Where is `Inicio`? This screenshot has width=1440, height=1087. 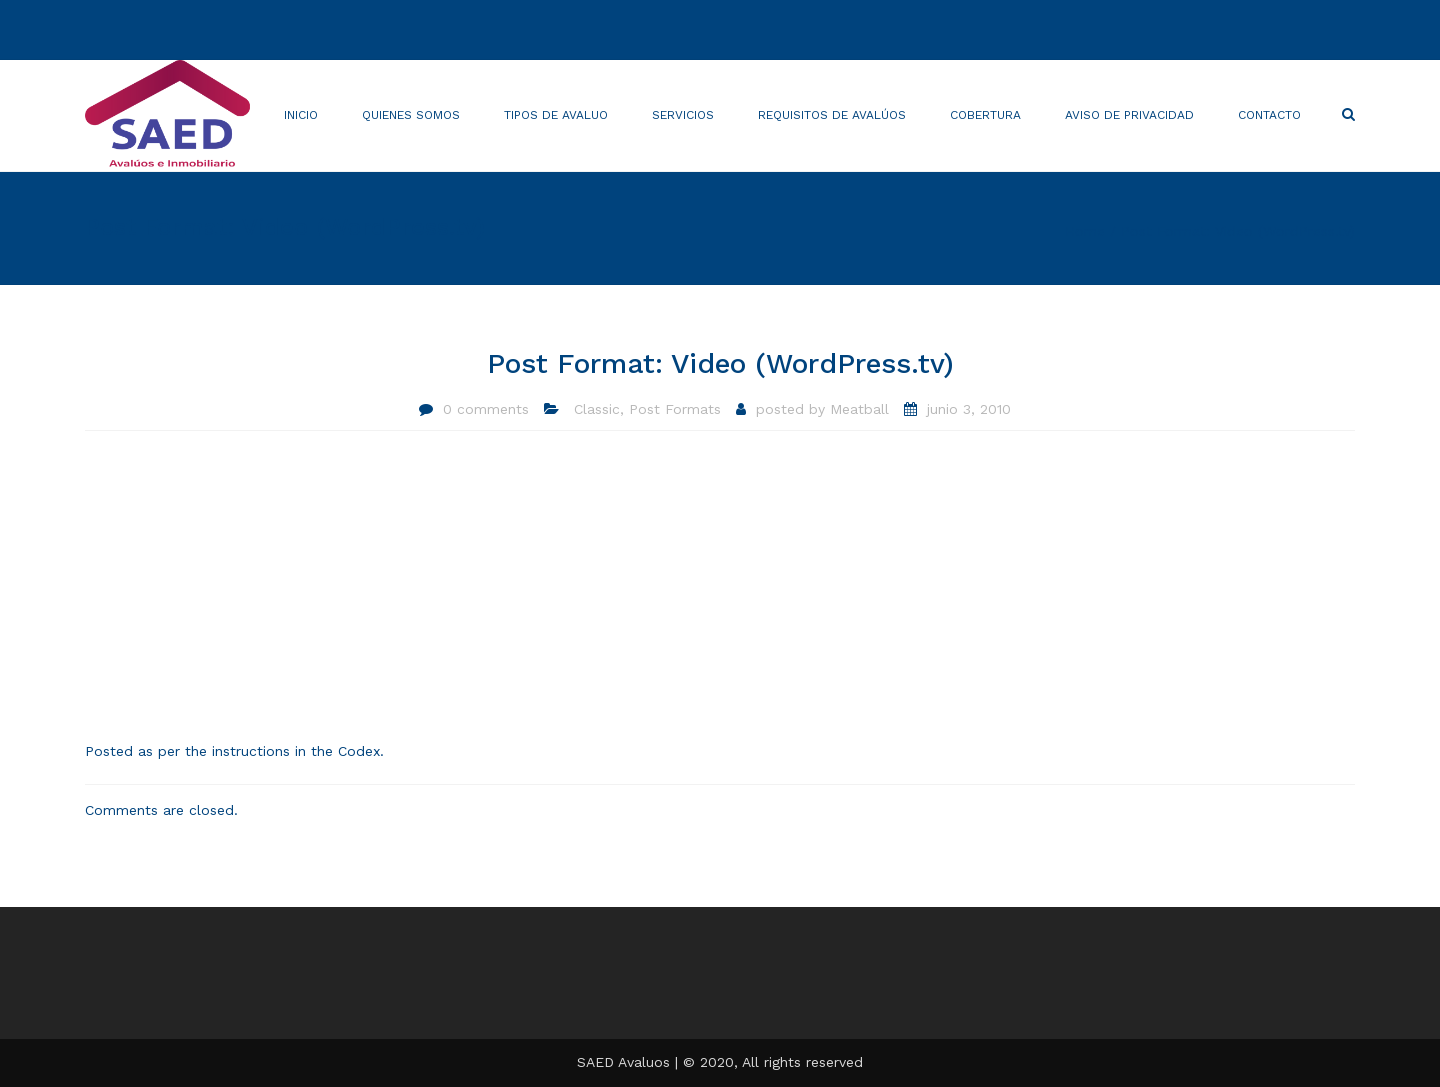
Inicio is located at coordinates (301, 115).